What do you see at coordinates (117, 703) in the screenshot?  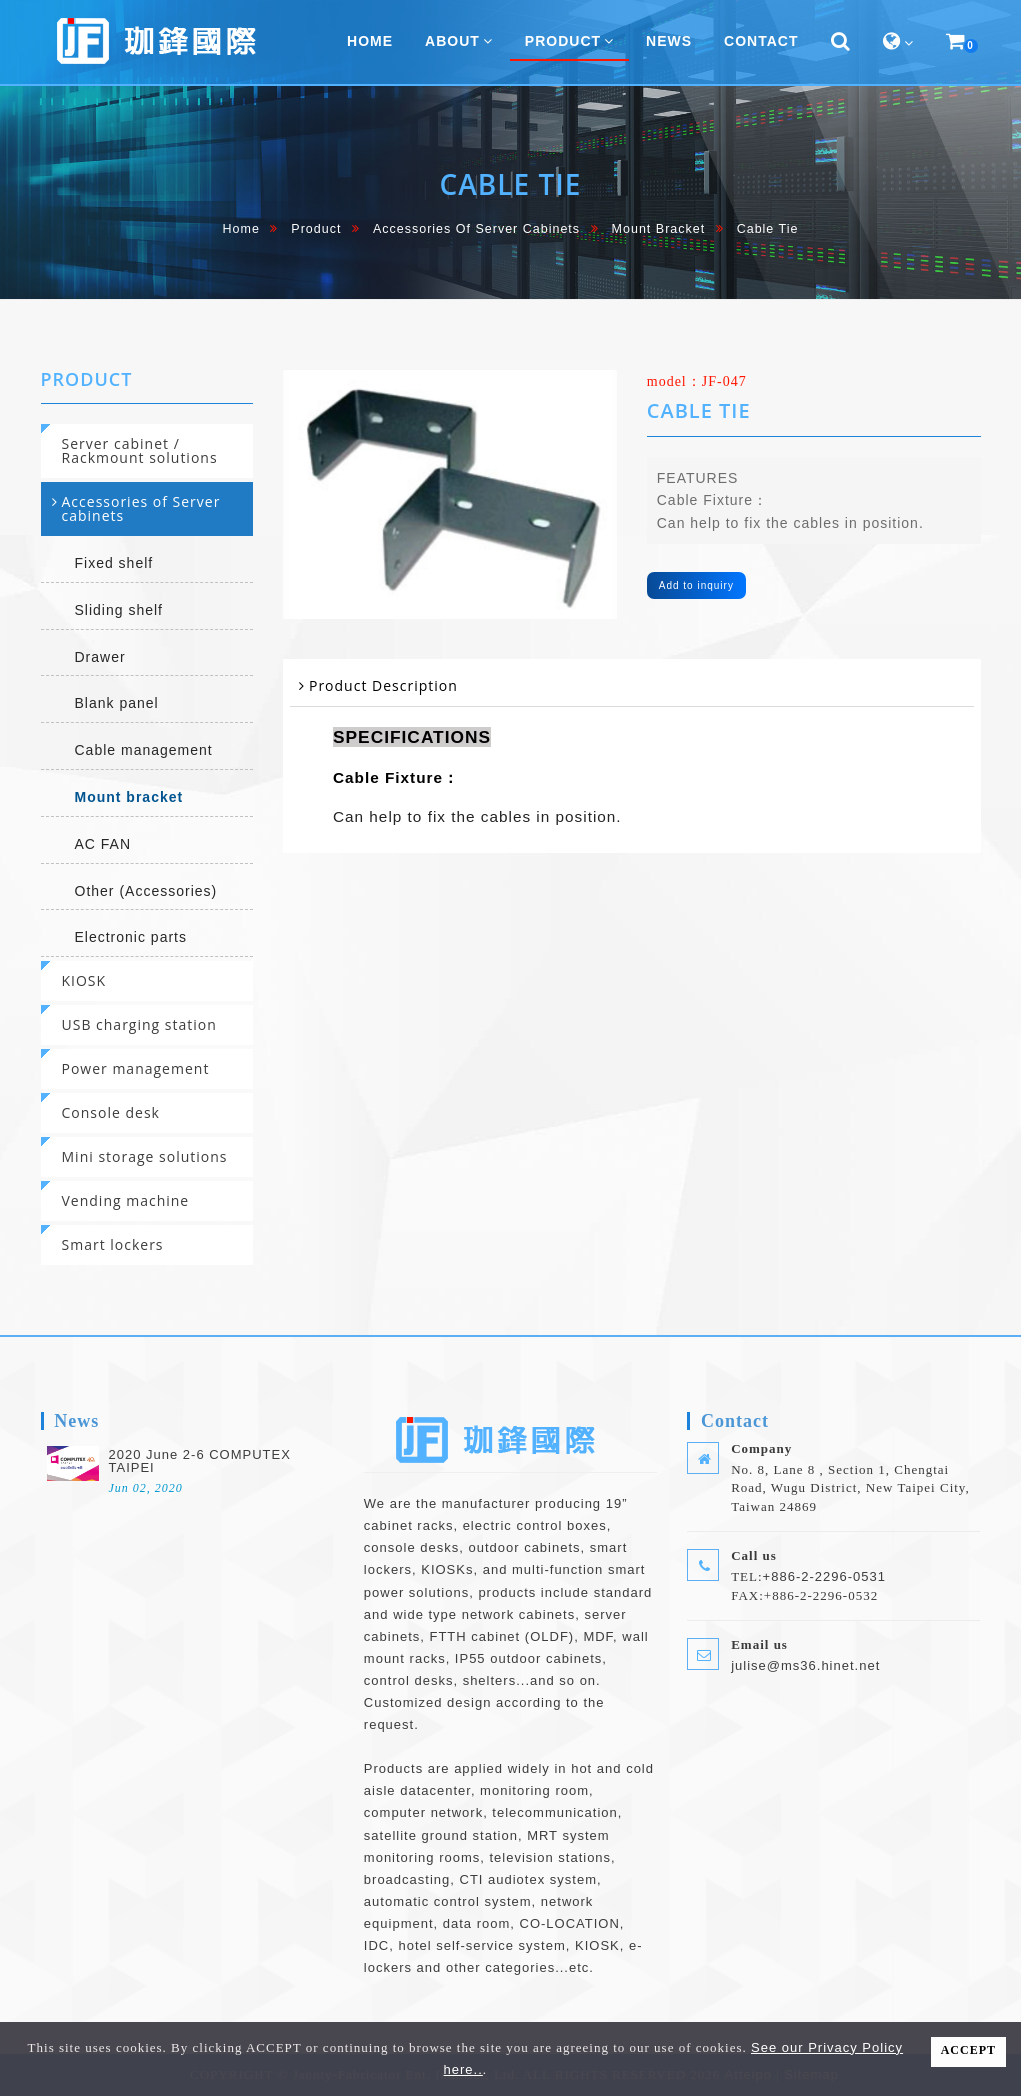 I see `Blank panel` at bounding box center [117, 703].